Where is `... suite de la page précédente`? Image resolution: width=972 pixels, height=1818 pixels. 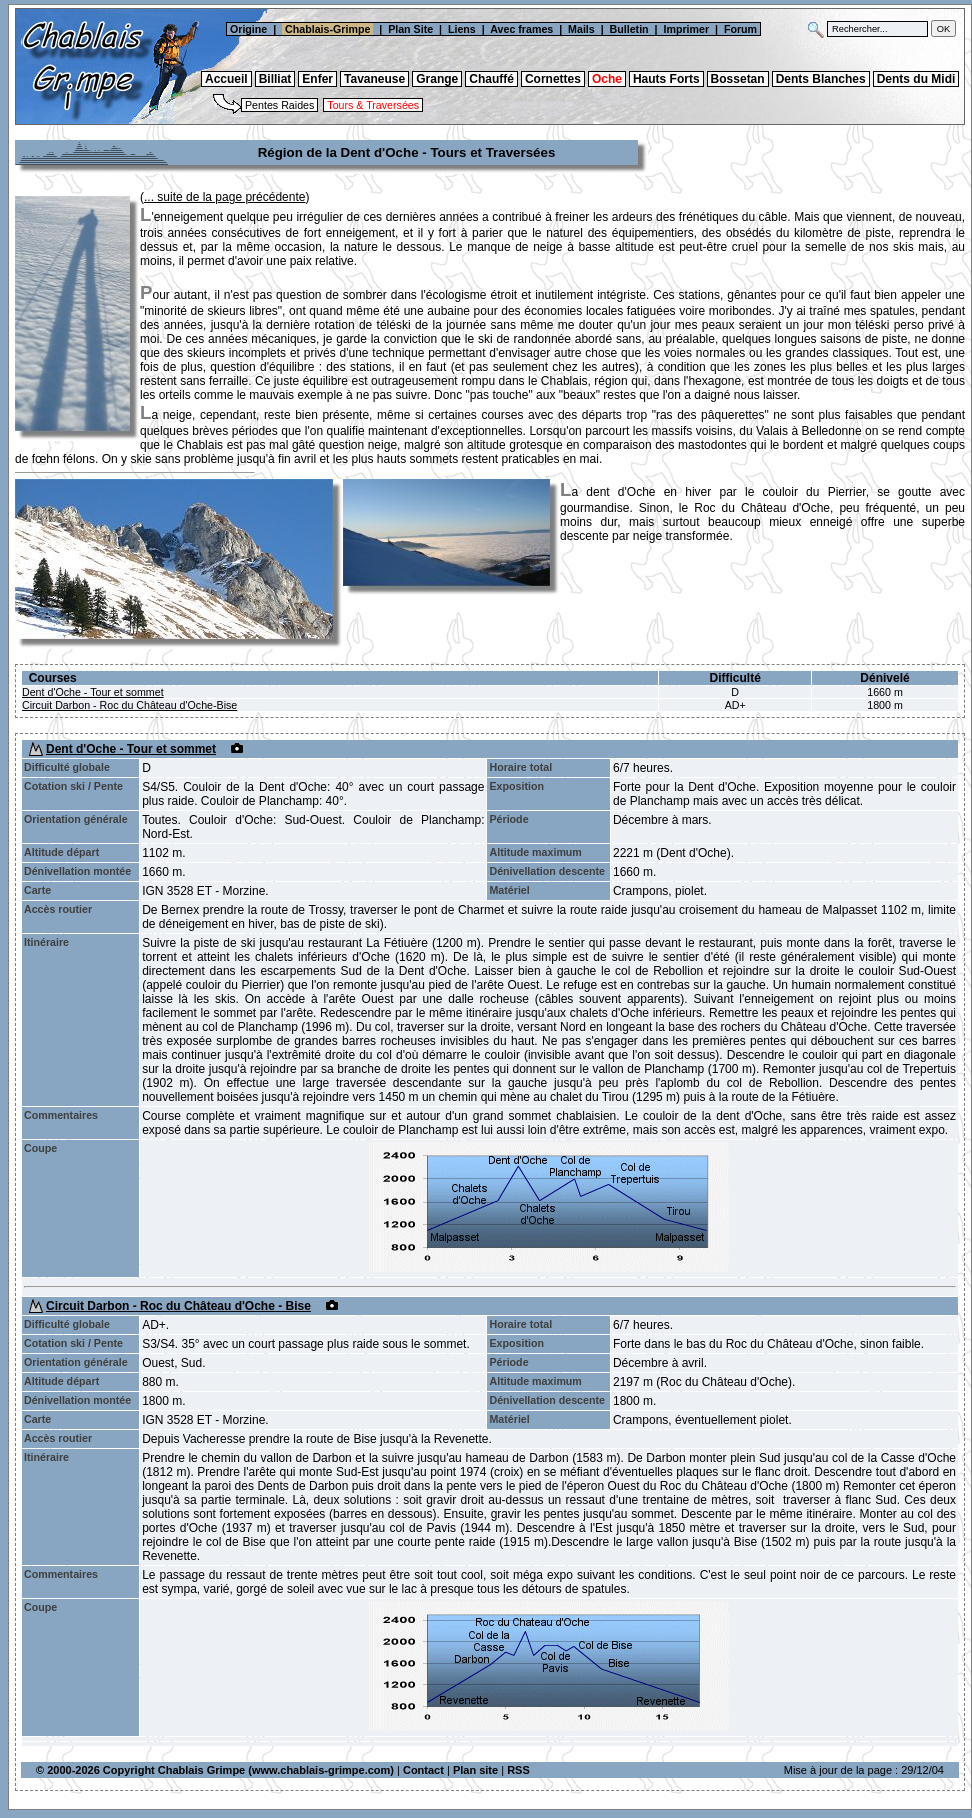 ... suite de la page précédente is located at coordinates (224, 197).